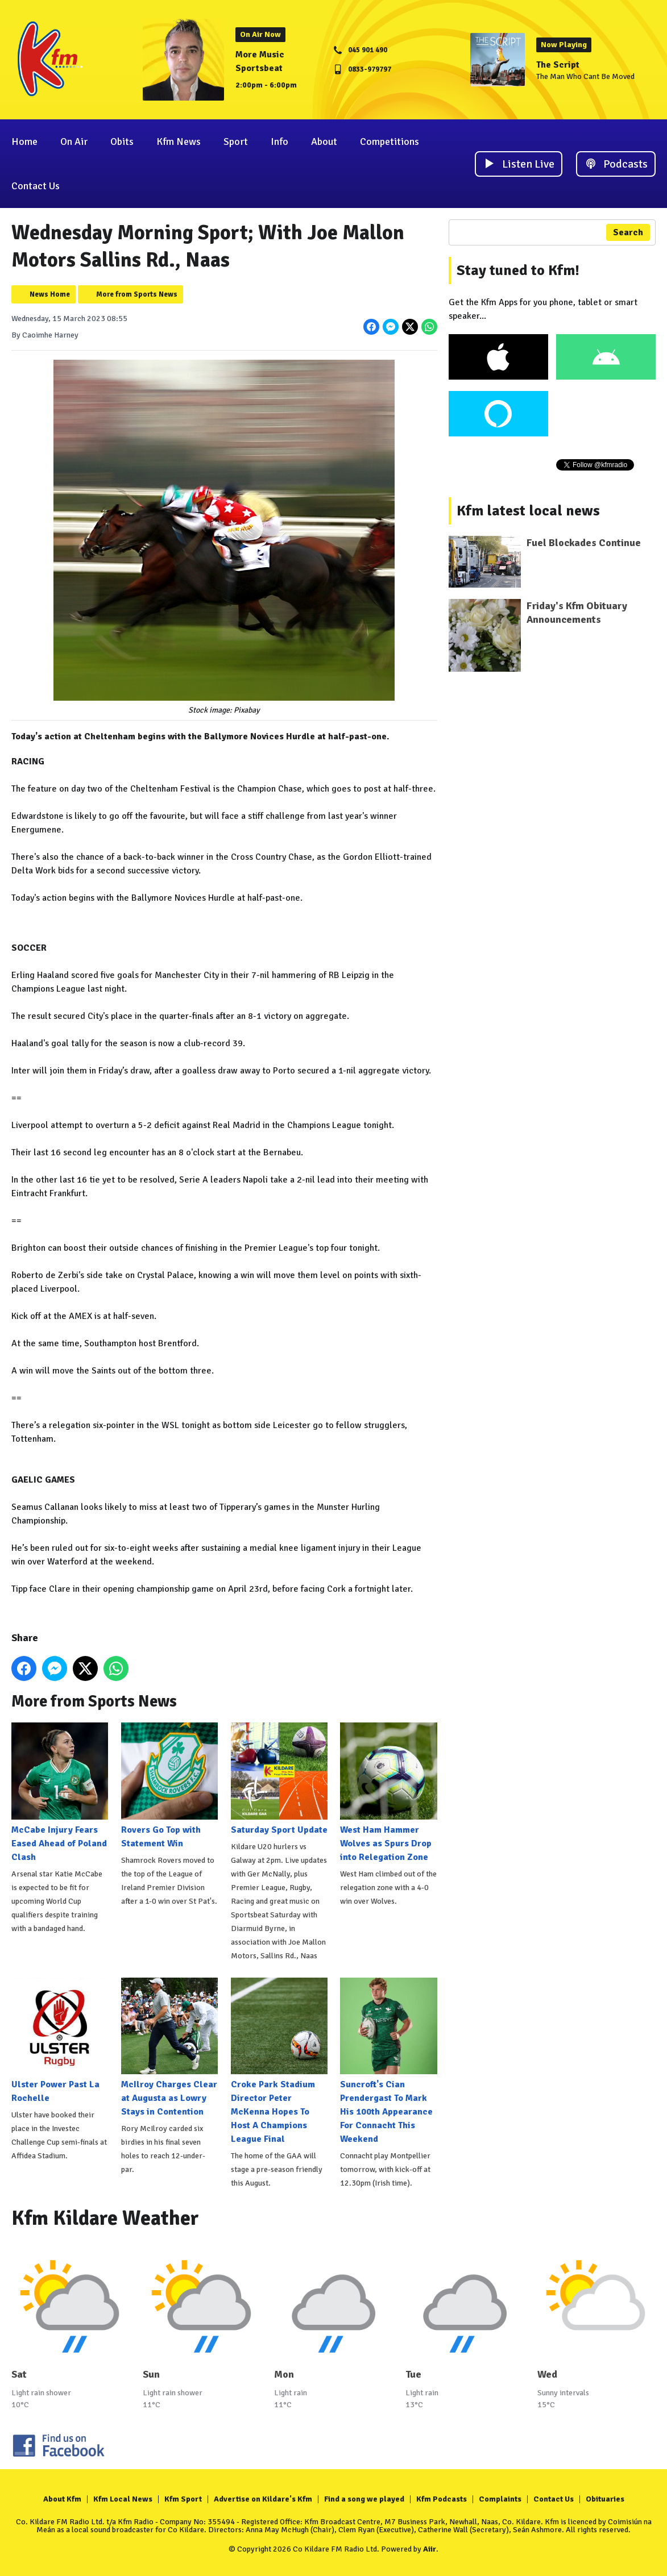 The height and width of the screenshot is (2576, 667). Describe the element at coordinates (59, 2041) in the screenshot. I see `Ulster Power Past La Rochelle` at that location.